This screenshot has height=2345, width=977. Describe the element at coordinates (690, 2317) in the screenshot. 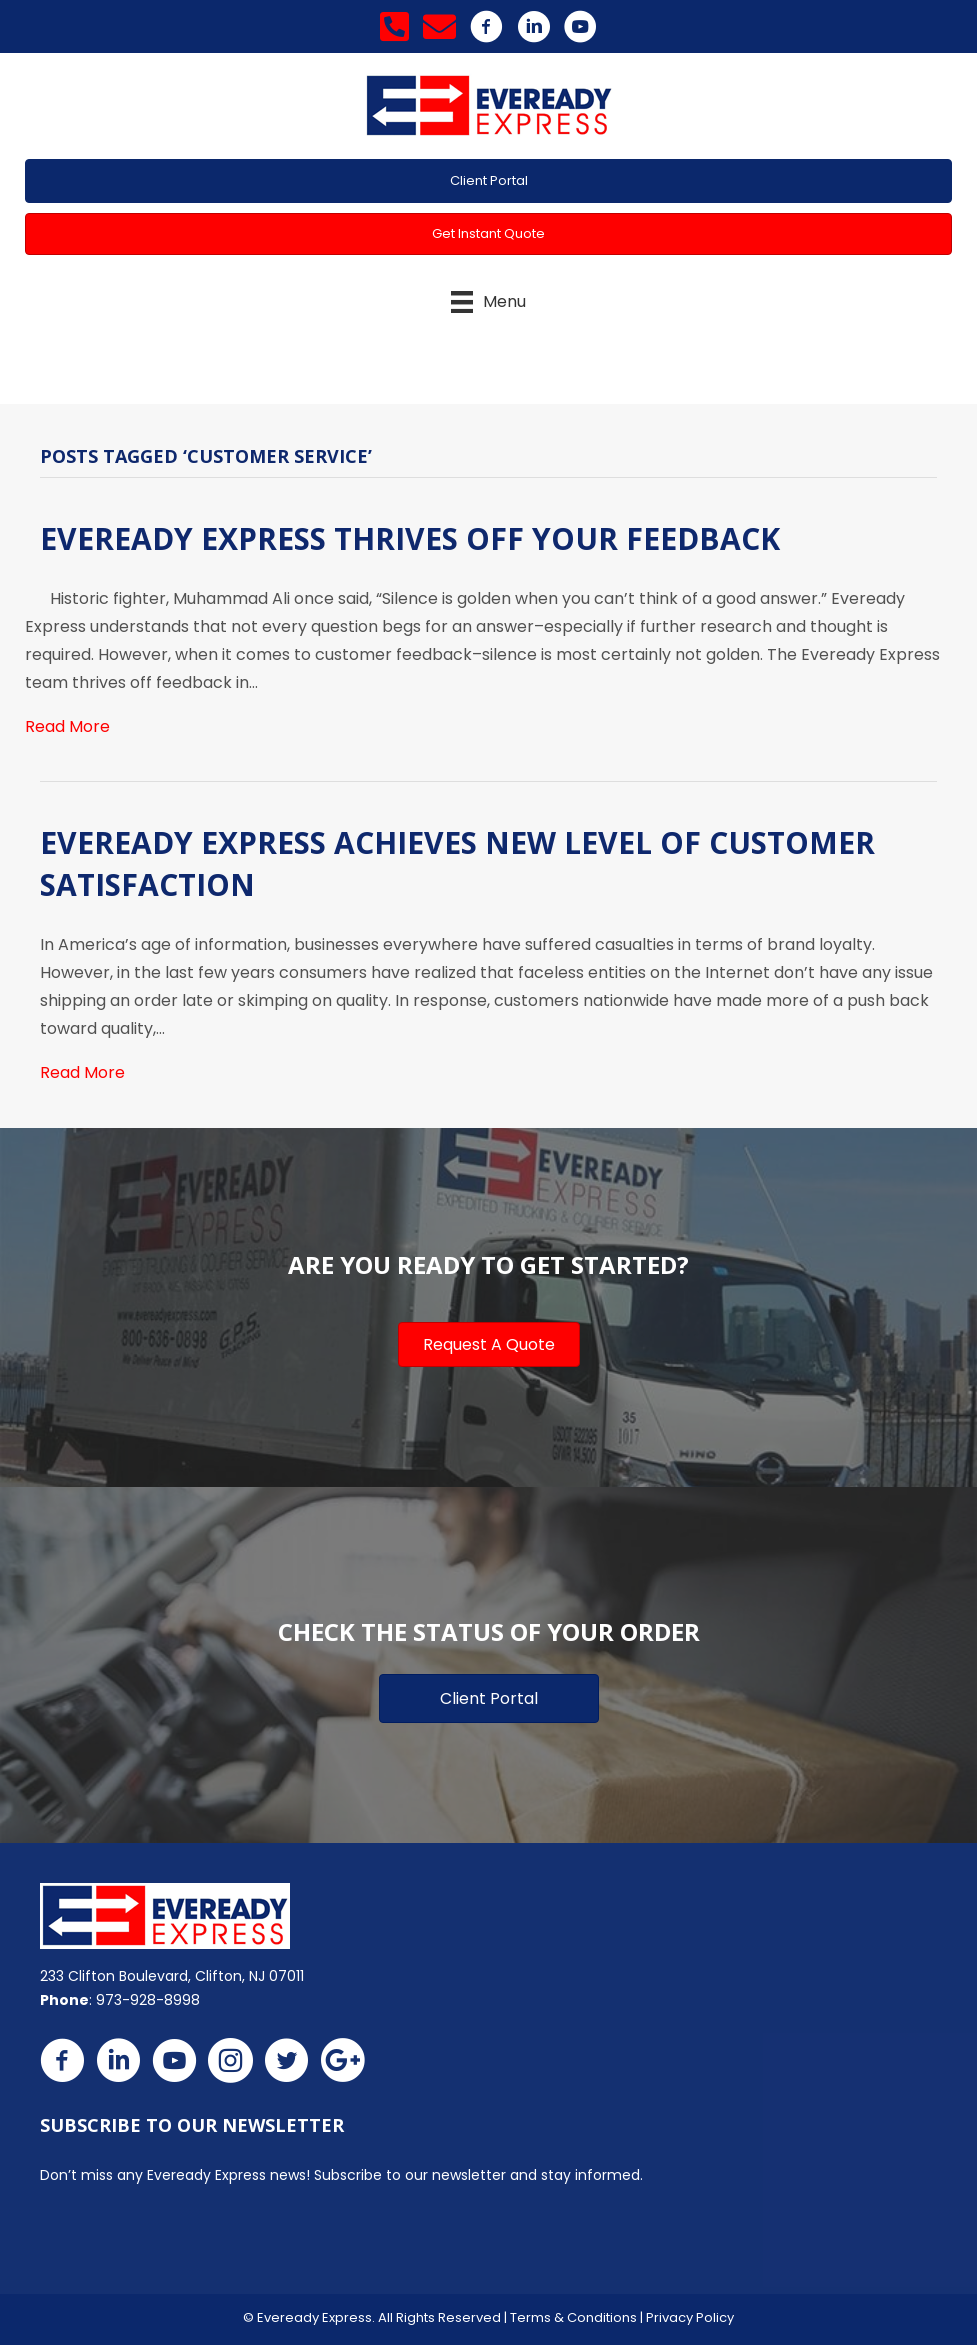

I see `Privacy Policy` at that location.